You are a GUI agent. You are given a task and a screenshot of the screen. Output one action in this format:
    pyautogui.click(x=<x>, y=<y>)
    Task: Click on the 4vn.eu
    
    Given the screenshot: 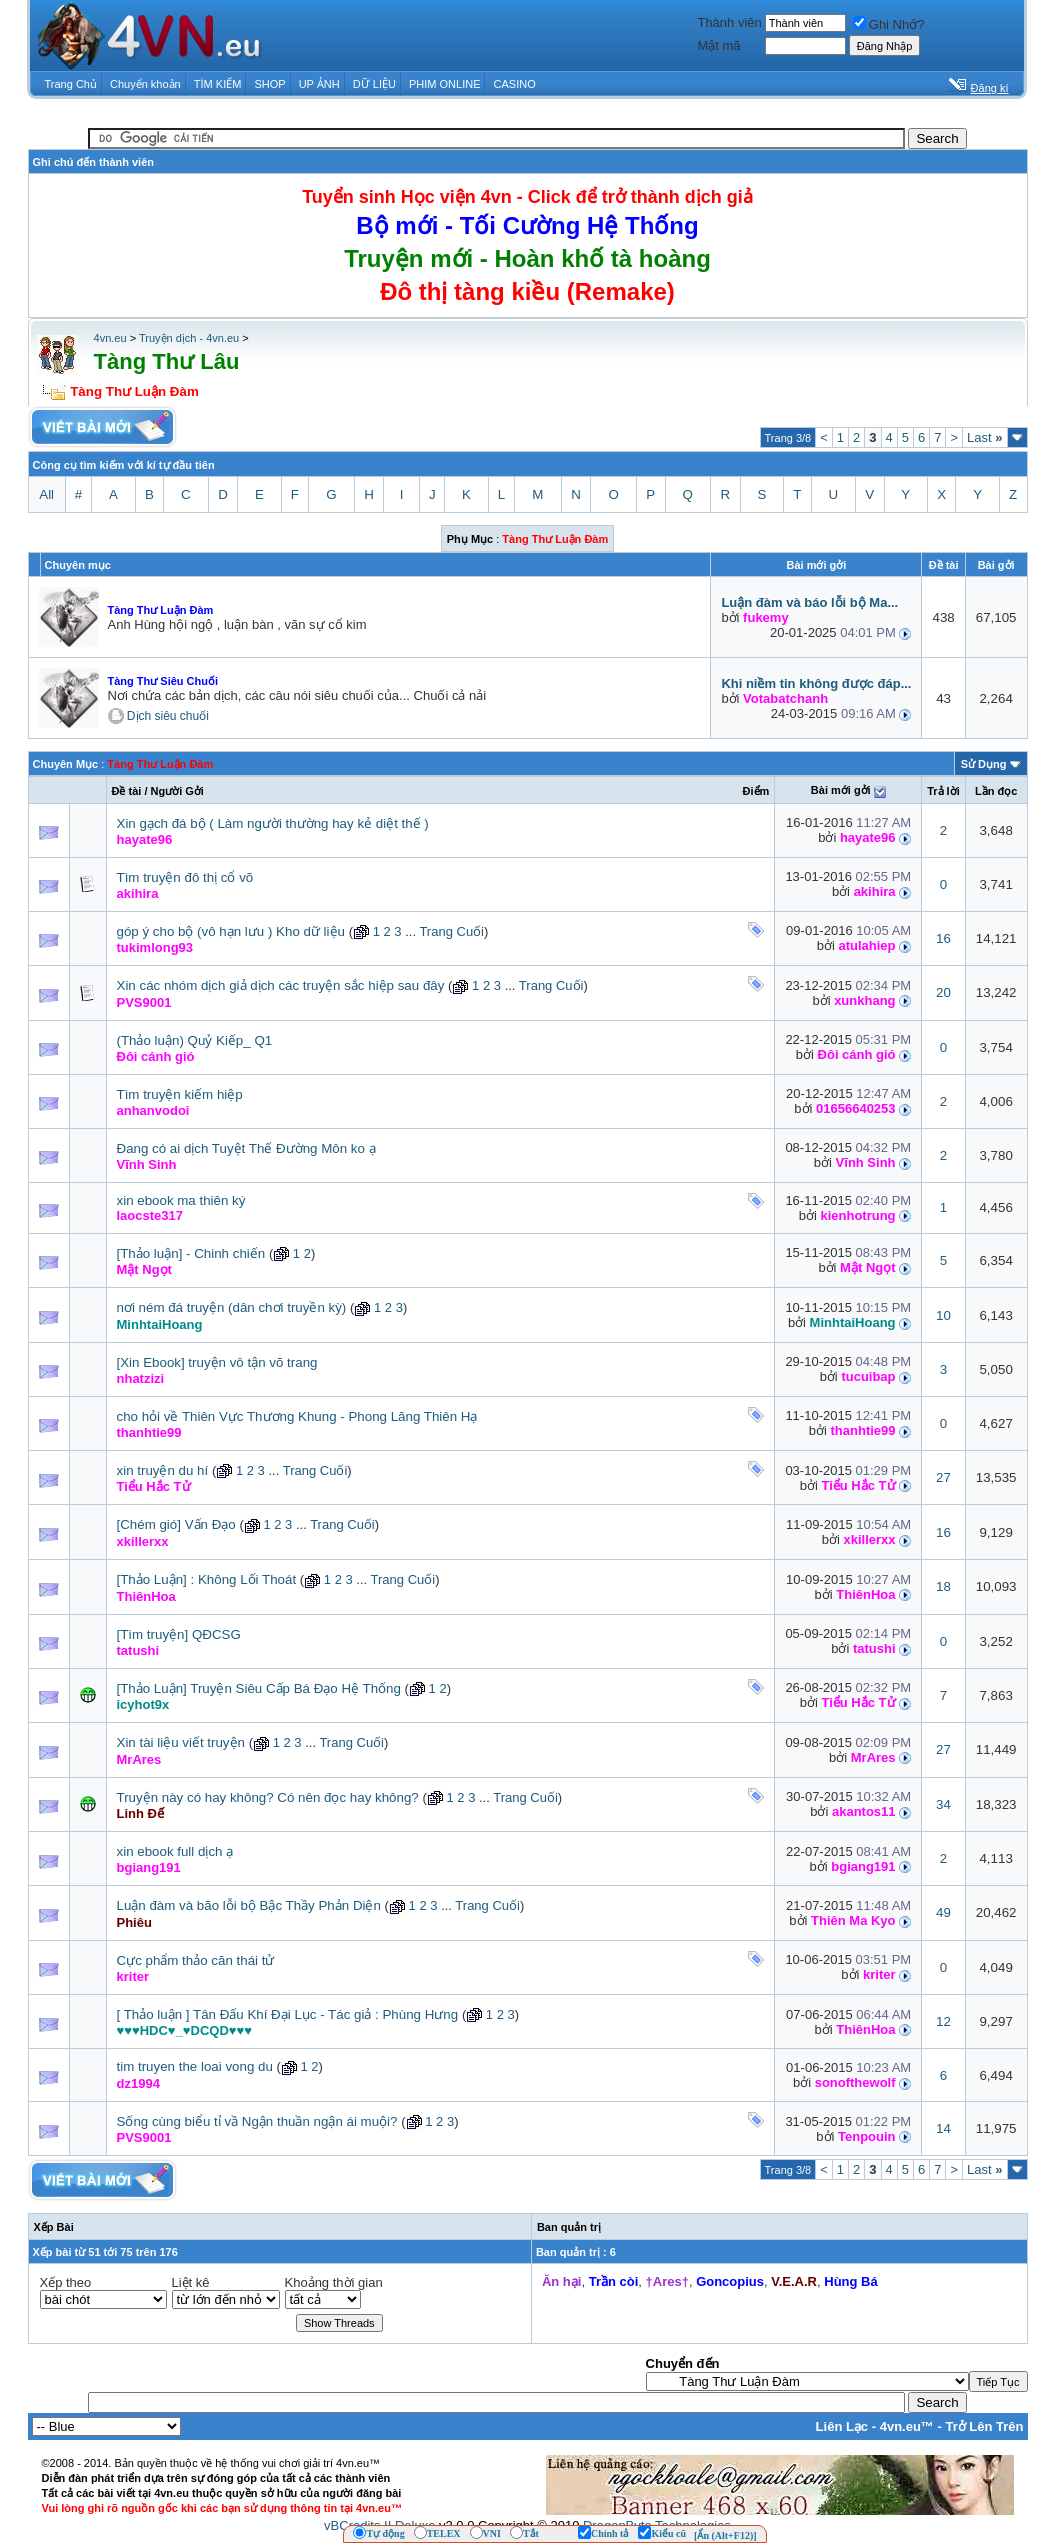 What is the action you would take?
    pyautogui.click(x=110, y=338)
    